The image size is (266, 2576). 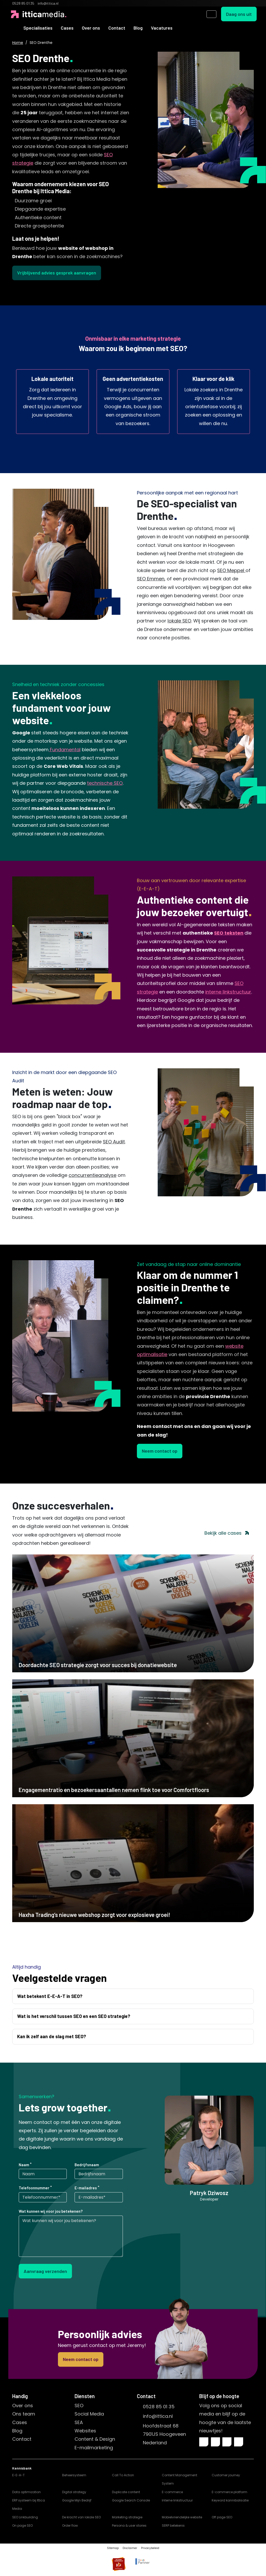 What do you see at coordinates (22, 2525) in the screenshot?
I see `On page SEO` at bounding box center [22, 2525].